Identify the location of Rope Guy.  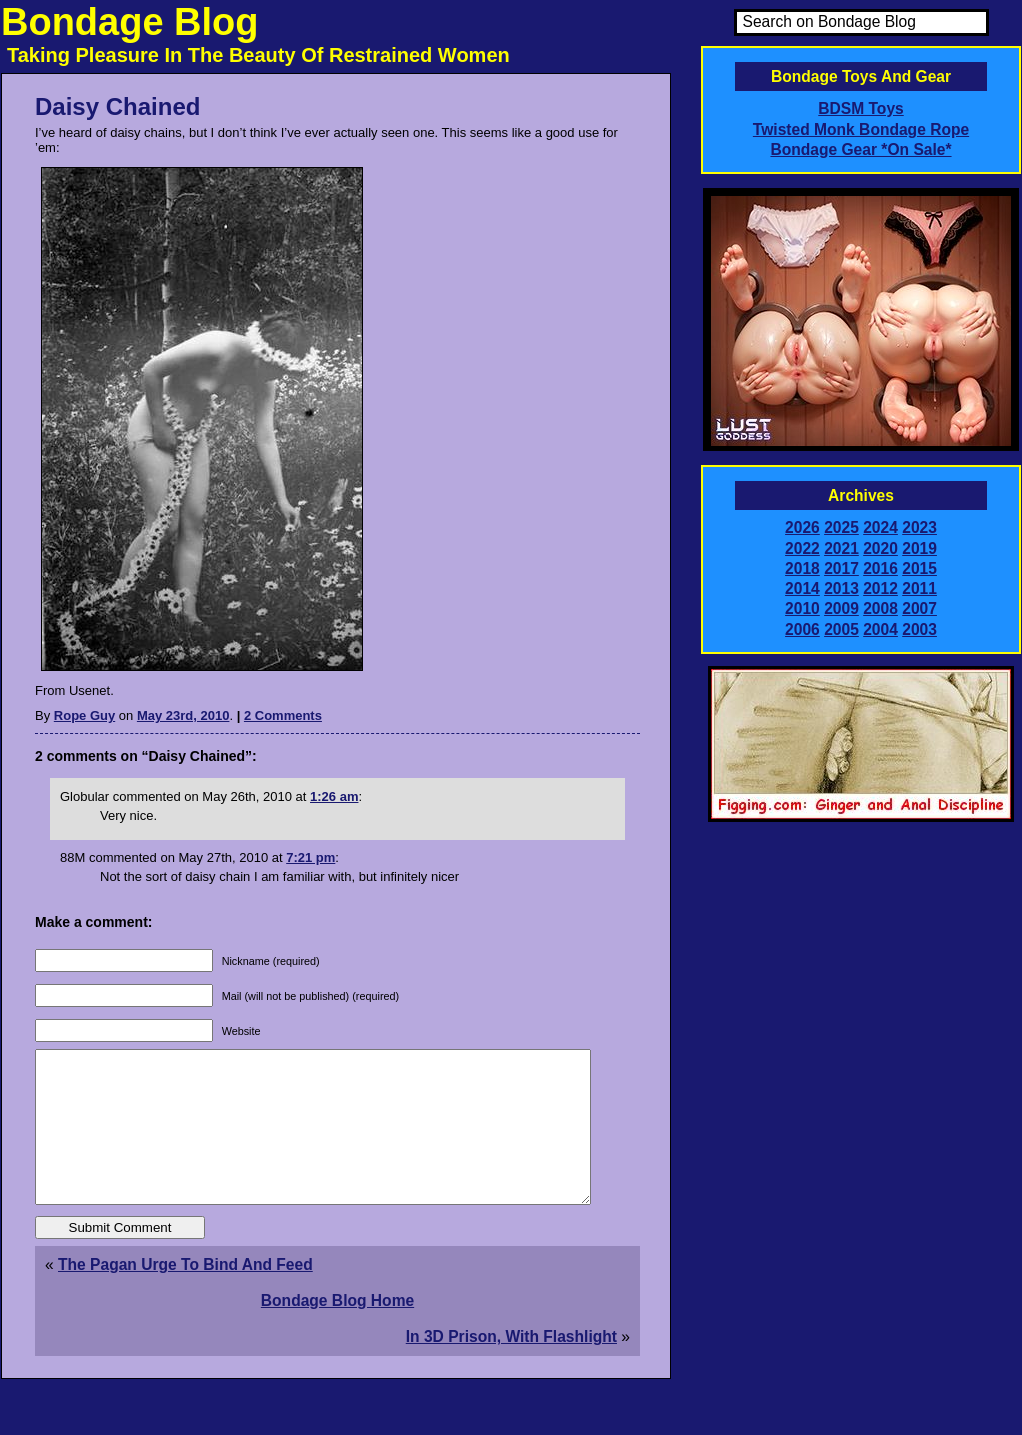
(84, 715).